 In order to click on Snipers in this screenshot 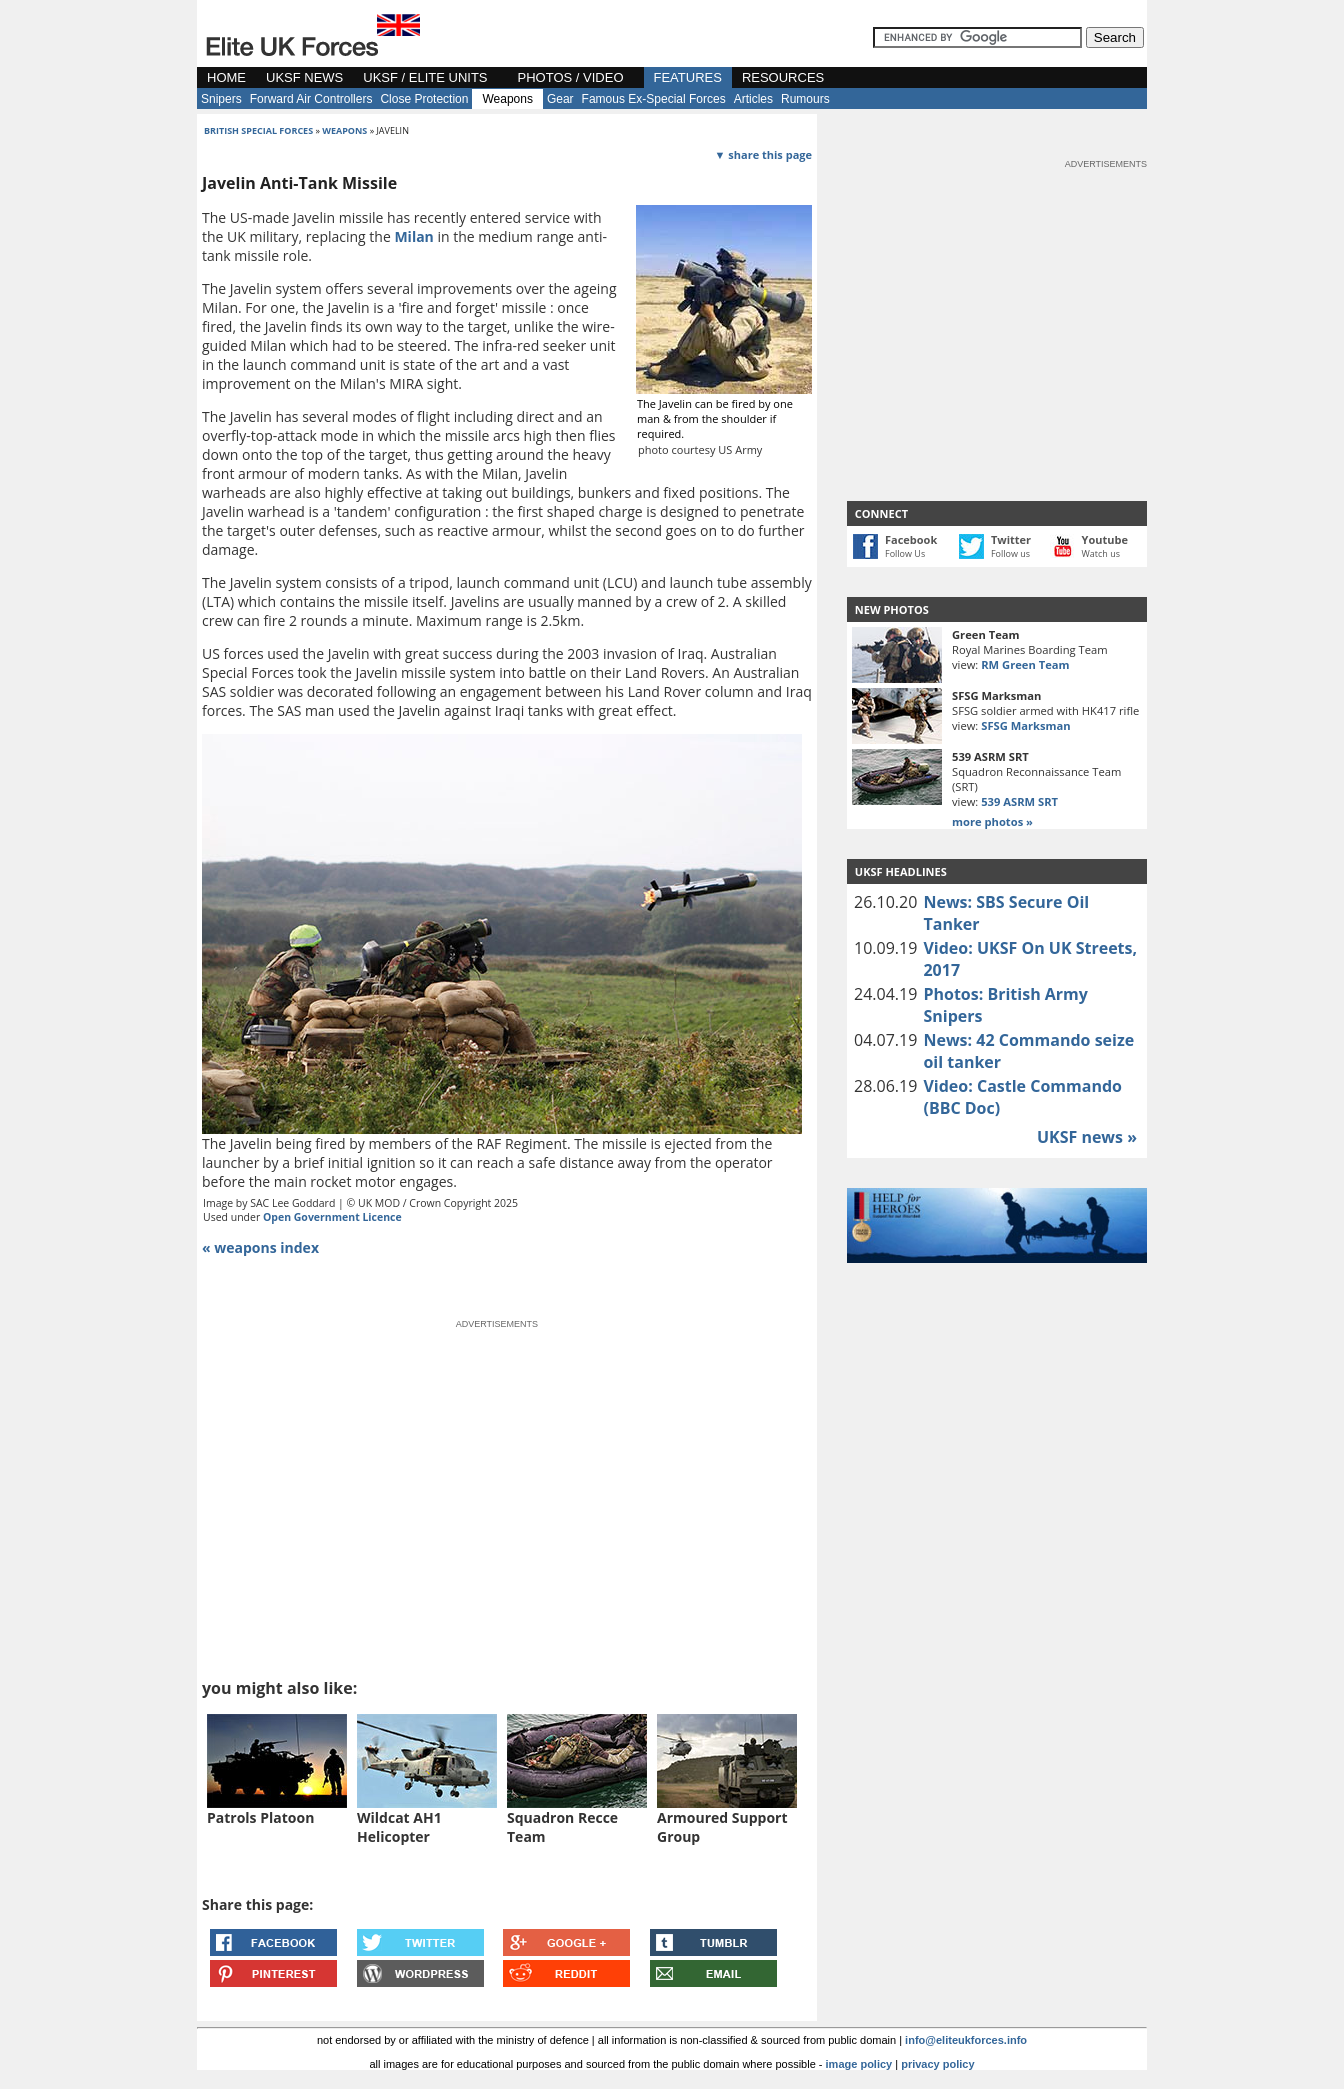, I will do `click(221, 99)`.